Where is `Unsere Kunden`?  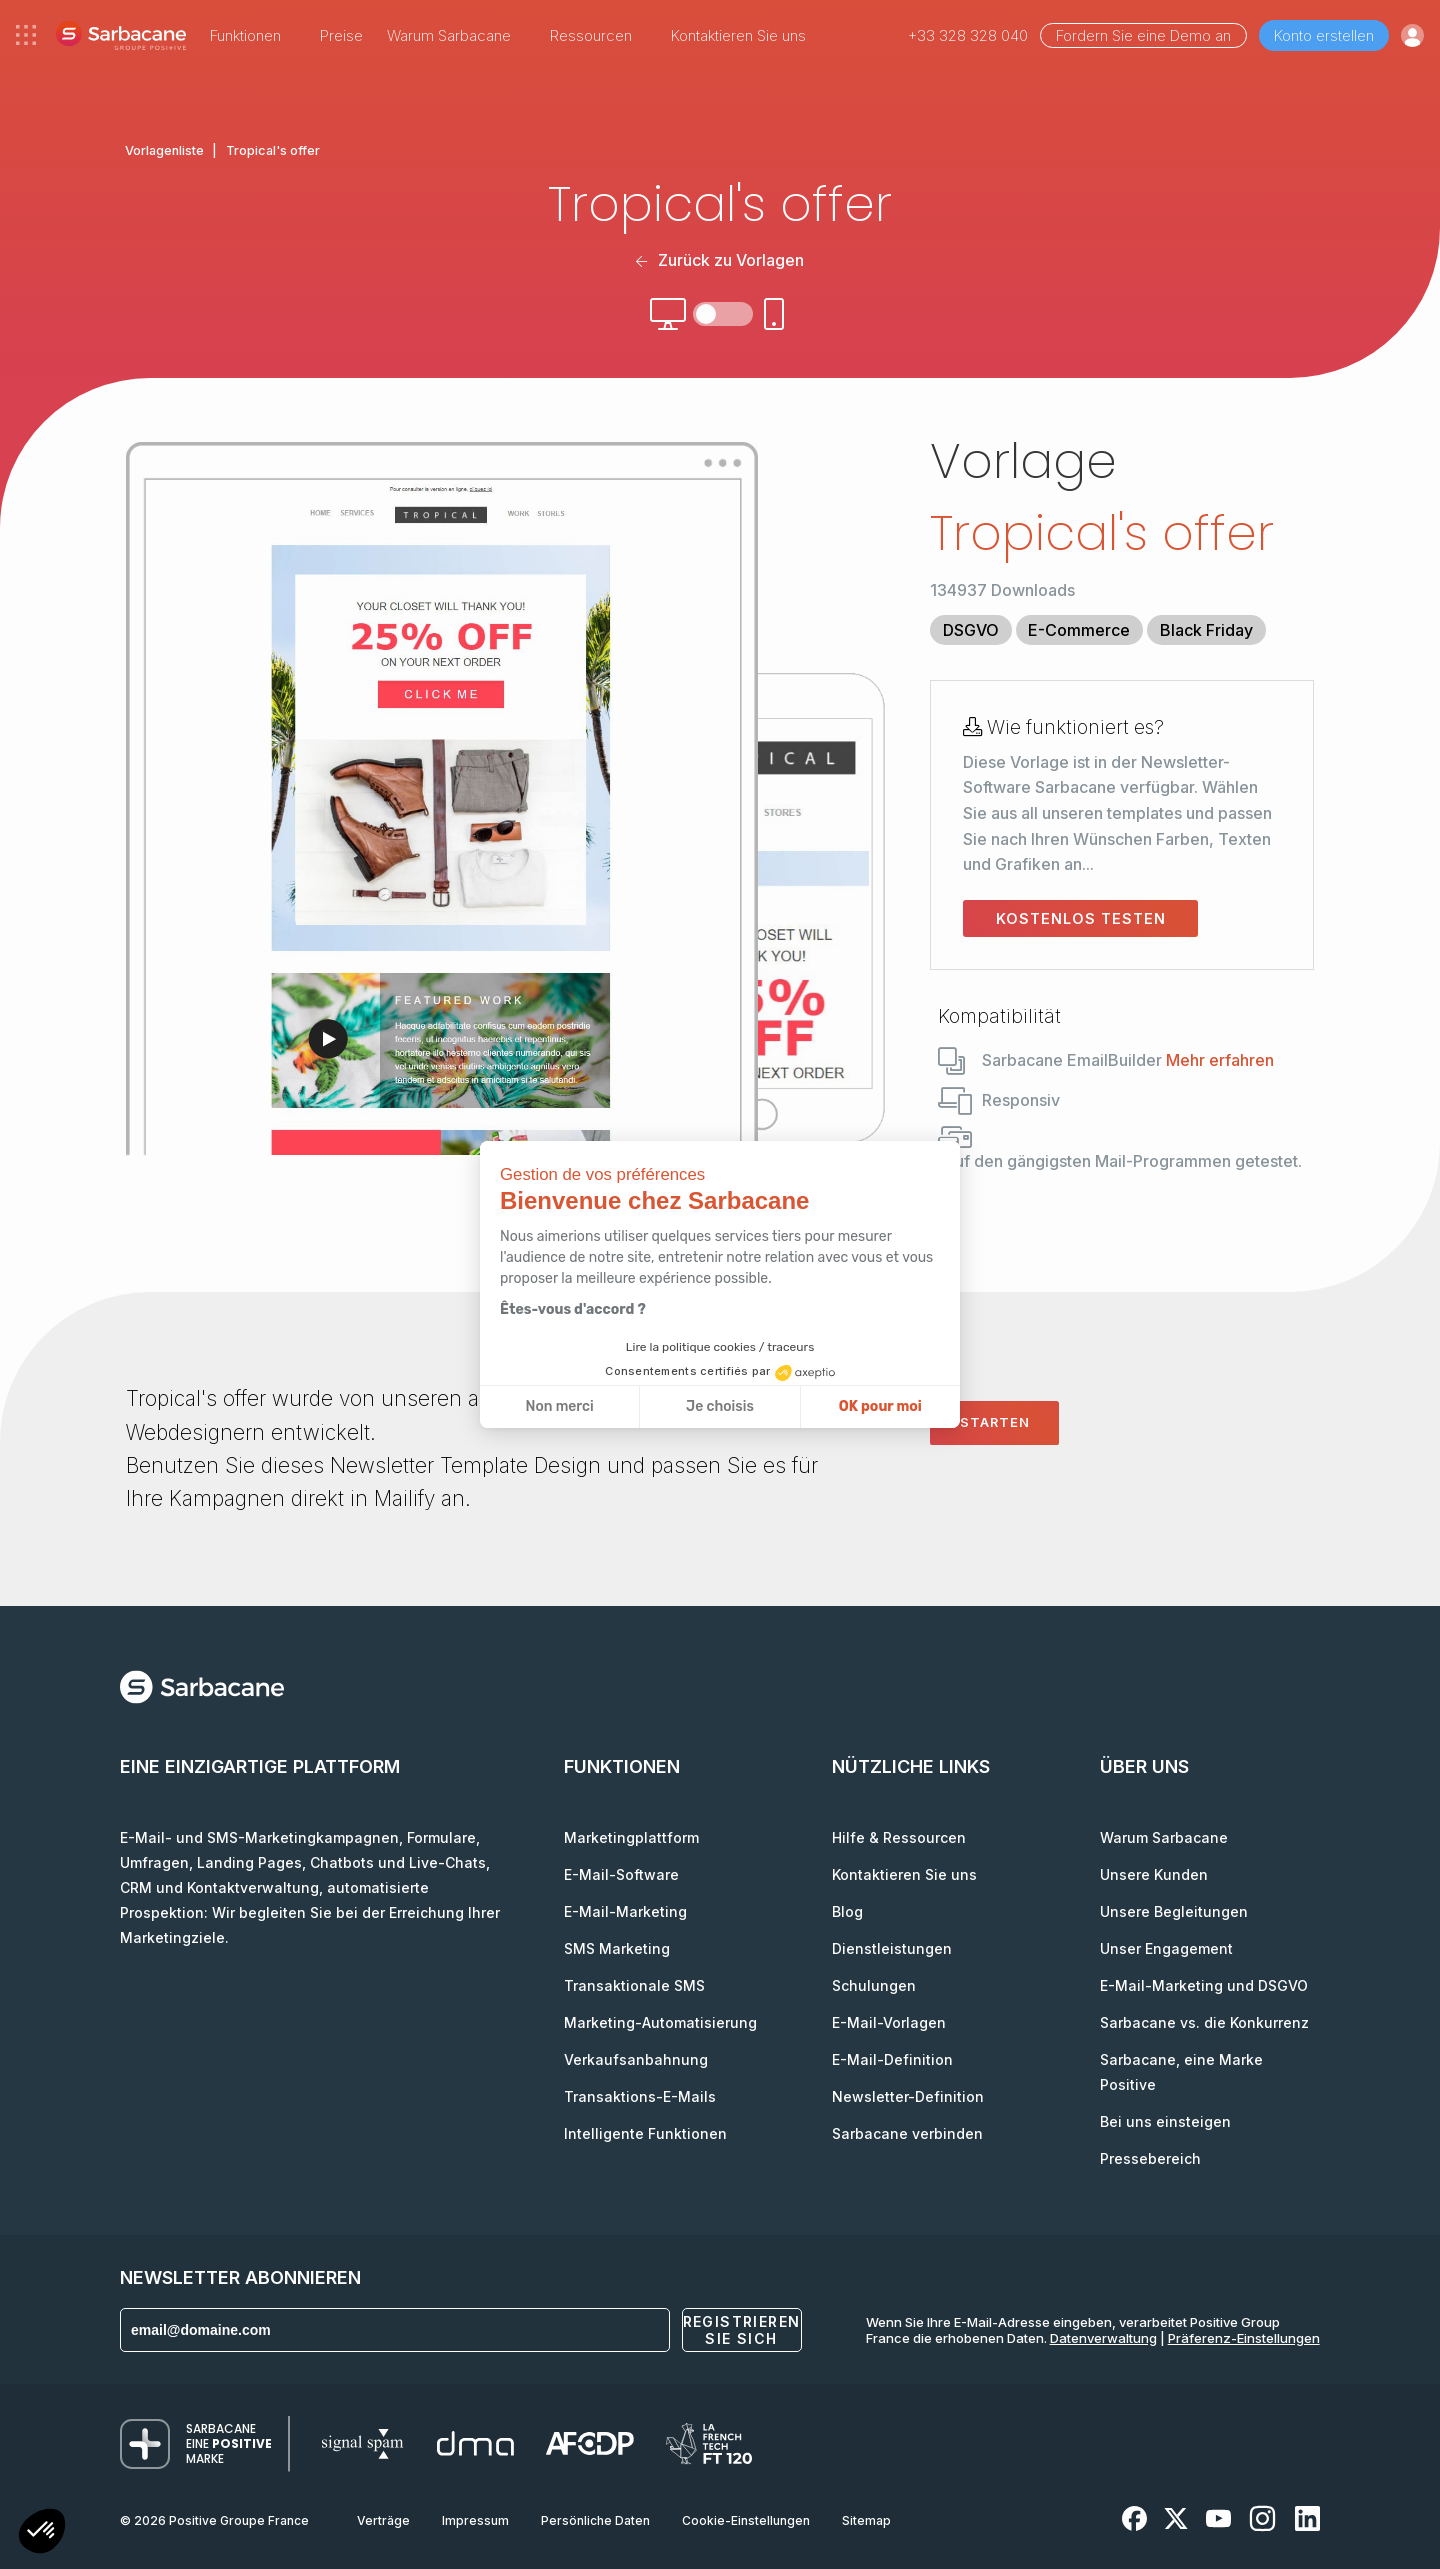 Unsere Kunden is located at coordinates (1154, 1874).